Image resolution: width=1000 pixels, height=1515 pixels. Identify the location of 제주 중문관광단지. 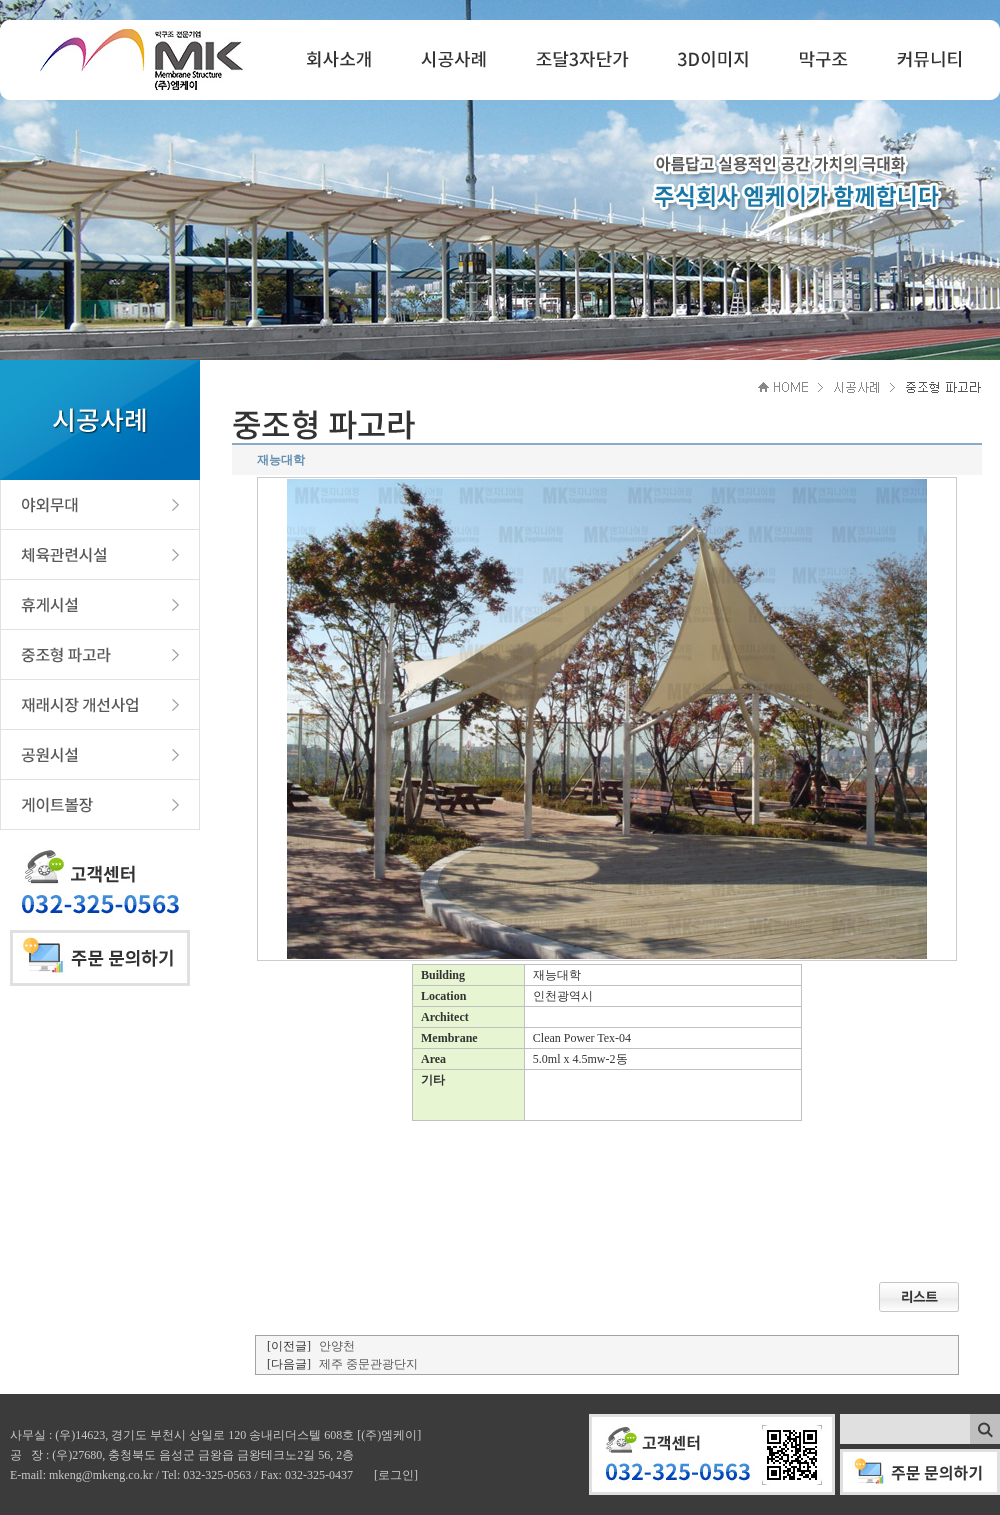
(368, 1364).